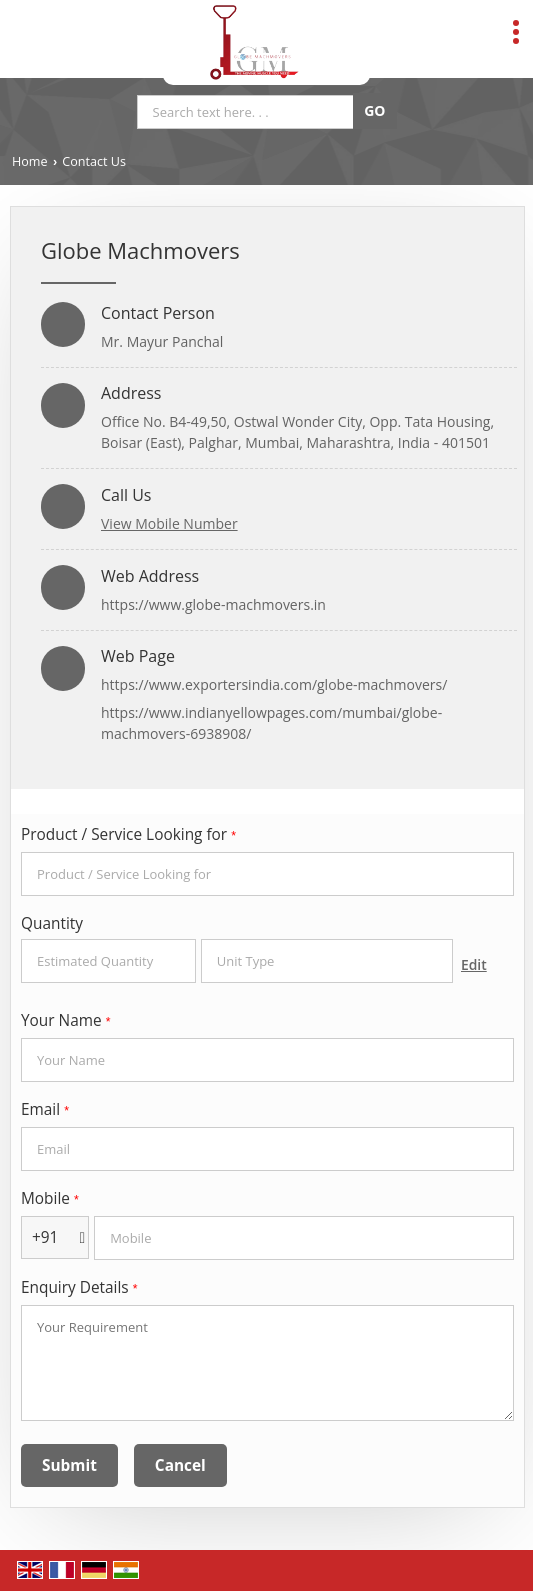 The width and height of the screenshot is (533, 1591). Describe the element at coordinates (213, 604) in the screenshot. I see `https://www.globe-machmovers.in` at that location.